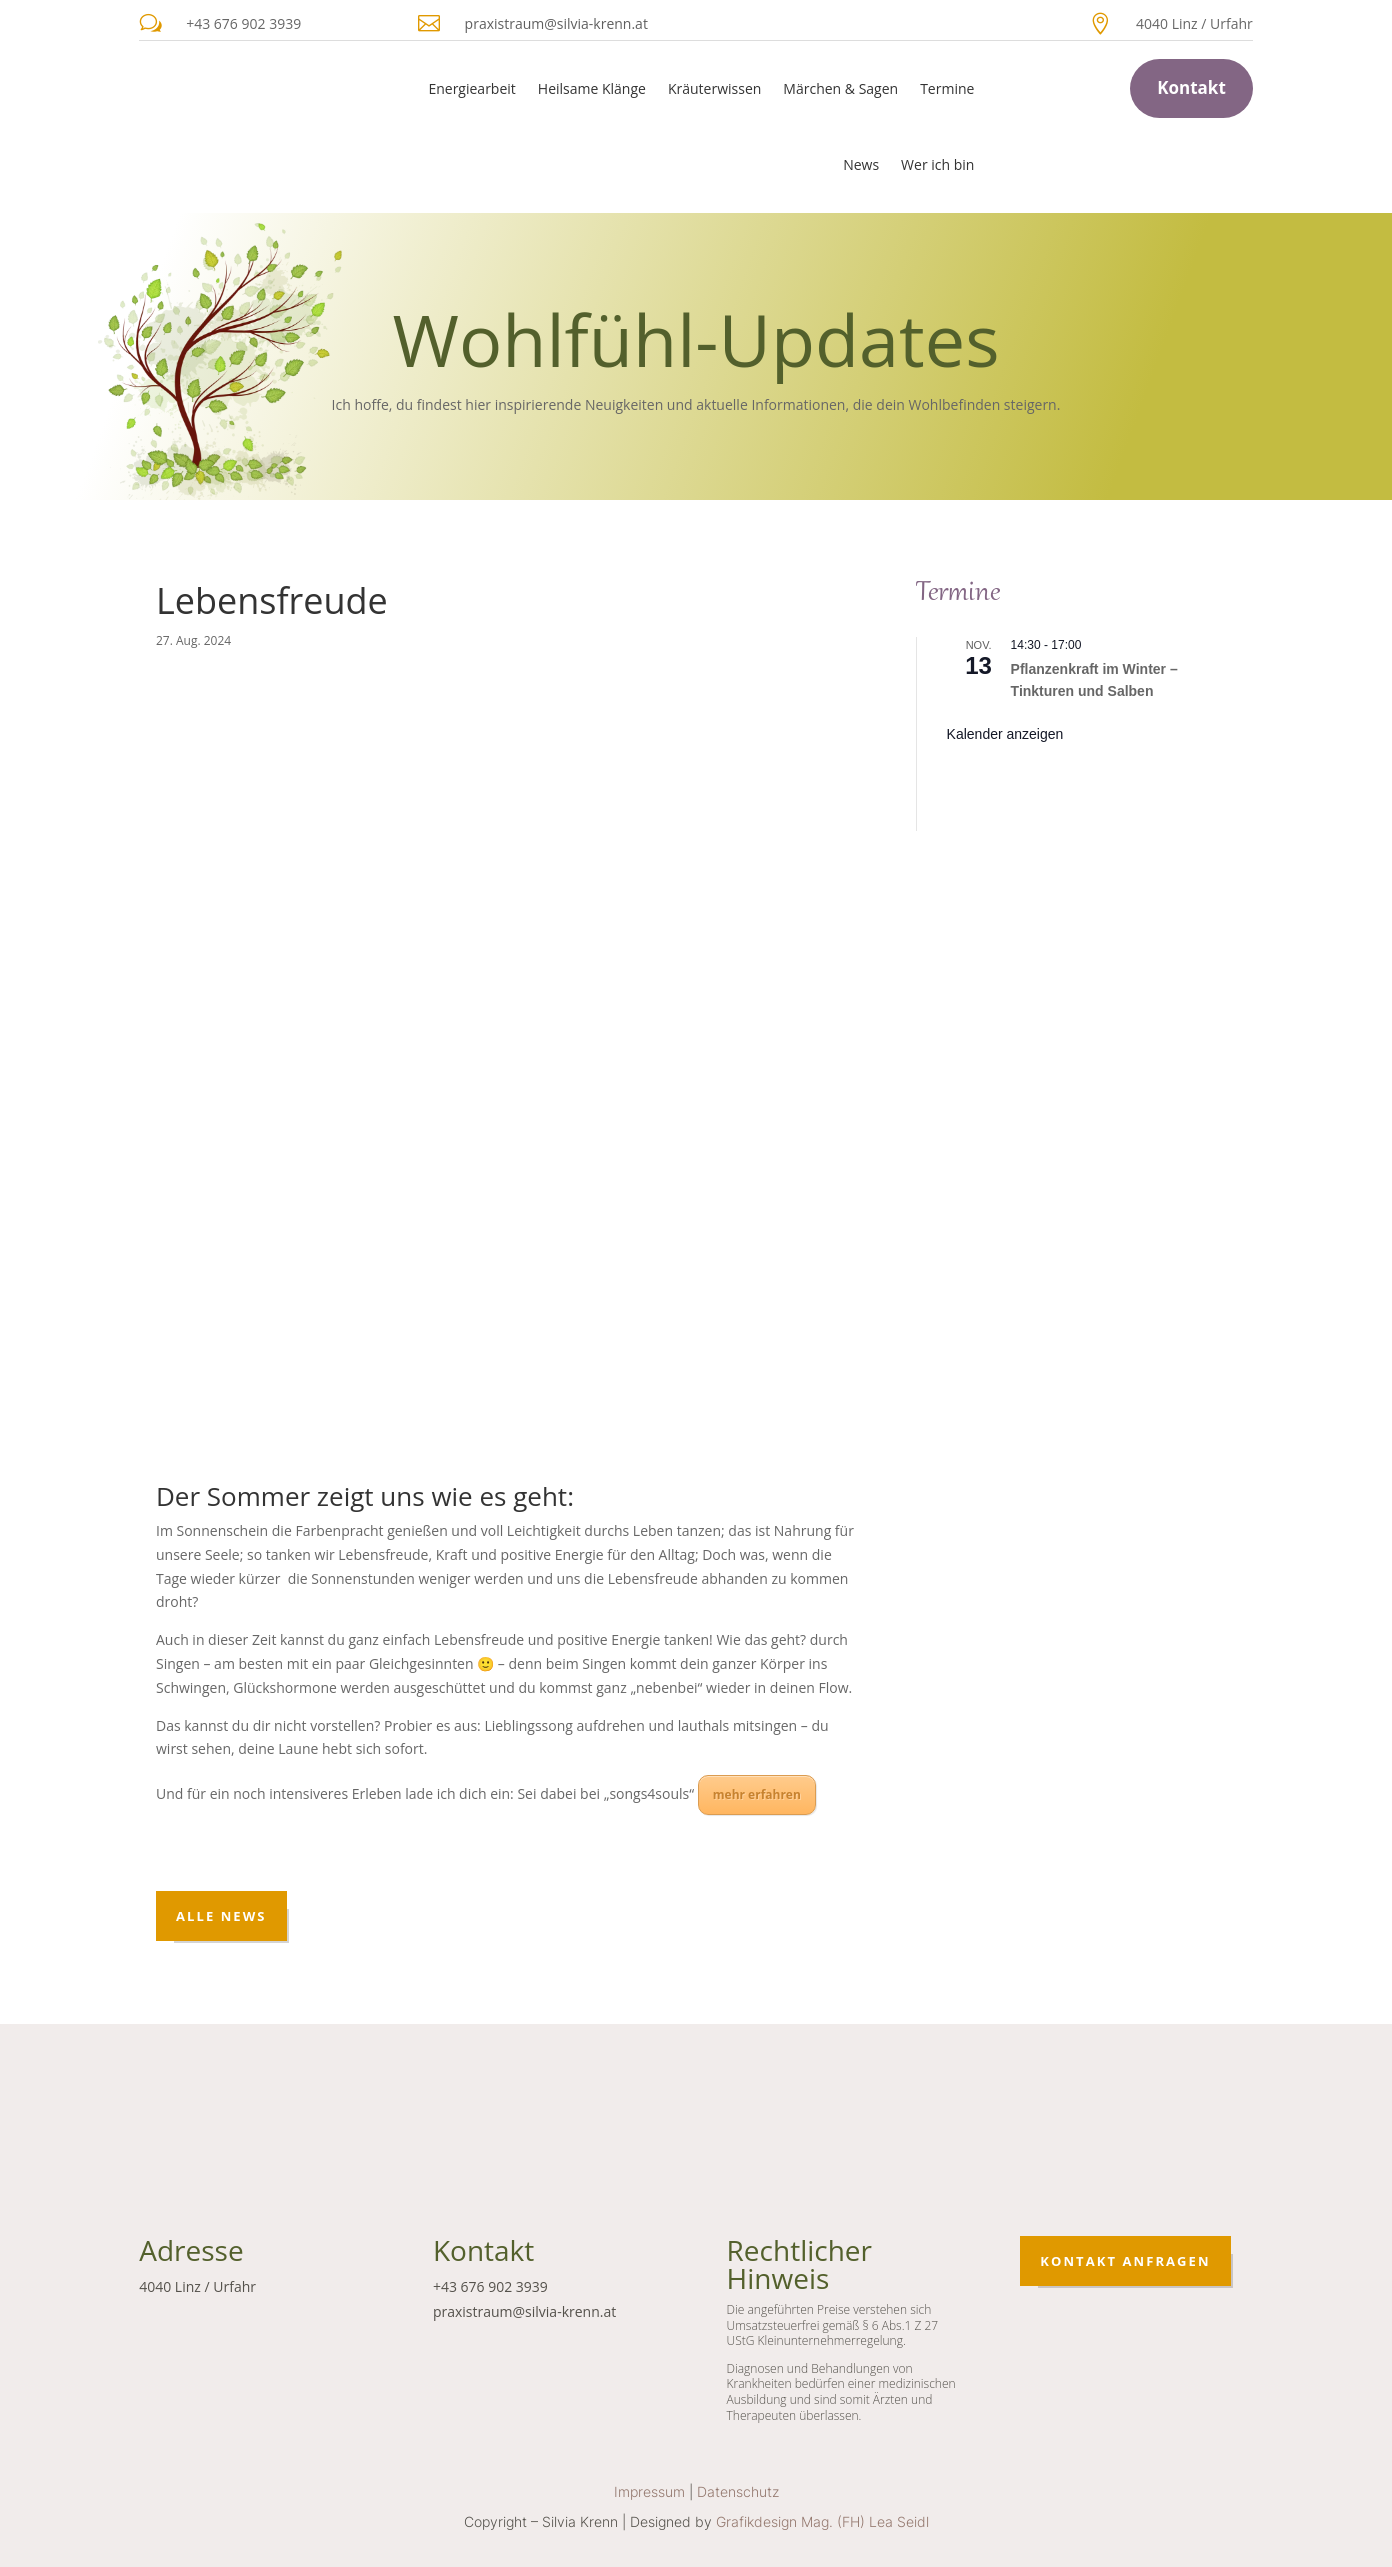 Image resolution: width=1392 pixels, height=2567 pixels. Describe the element at coordinates (757, 1794) in the screenshot. I see `mehr erfahren` at that location.